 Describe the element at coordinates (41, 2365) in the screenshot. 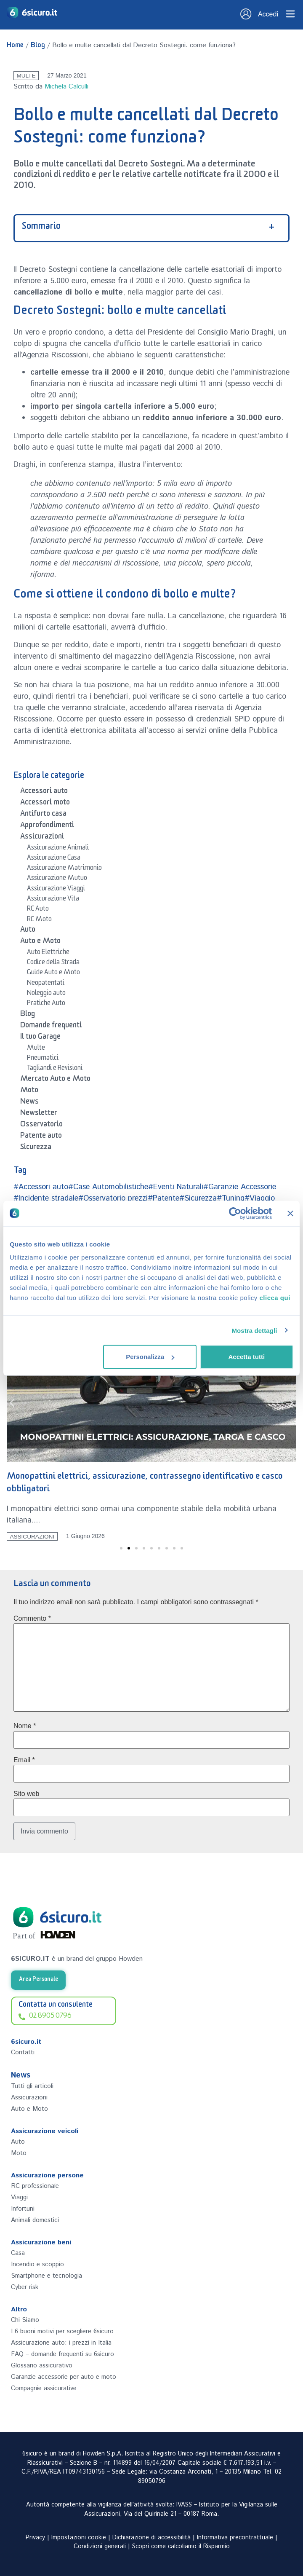

I see `Glossario assicurativo` at that location.